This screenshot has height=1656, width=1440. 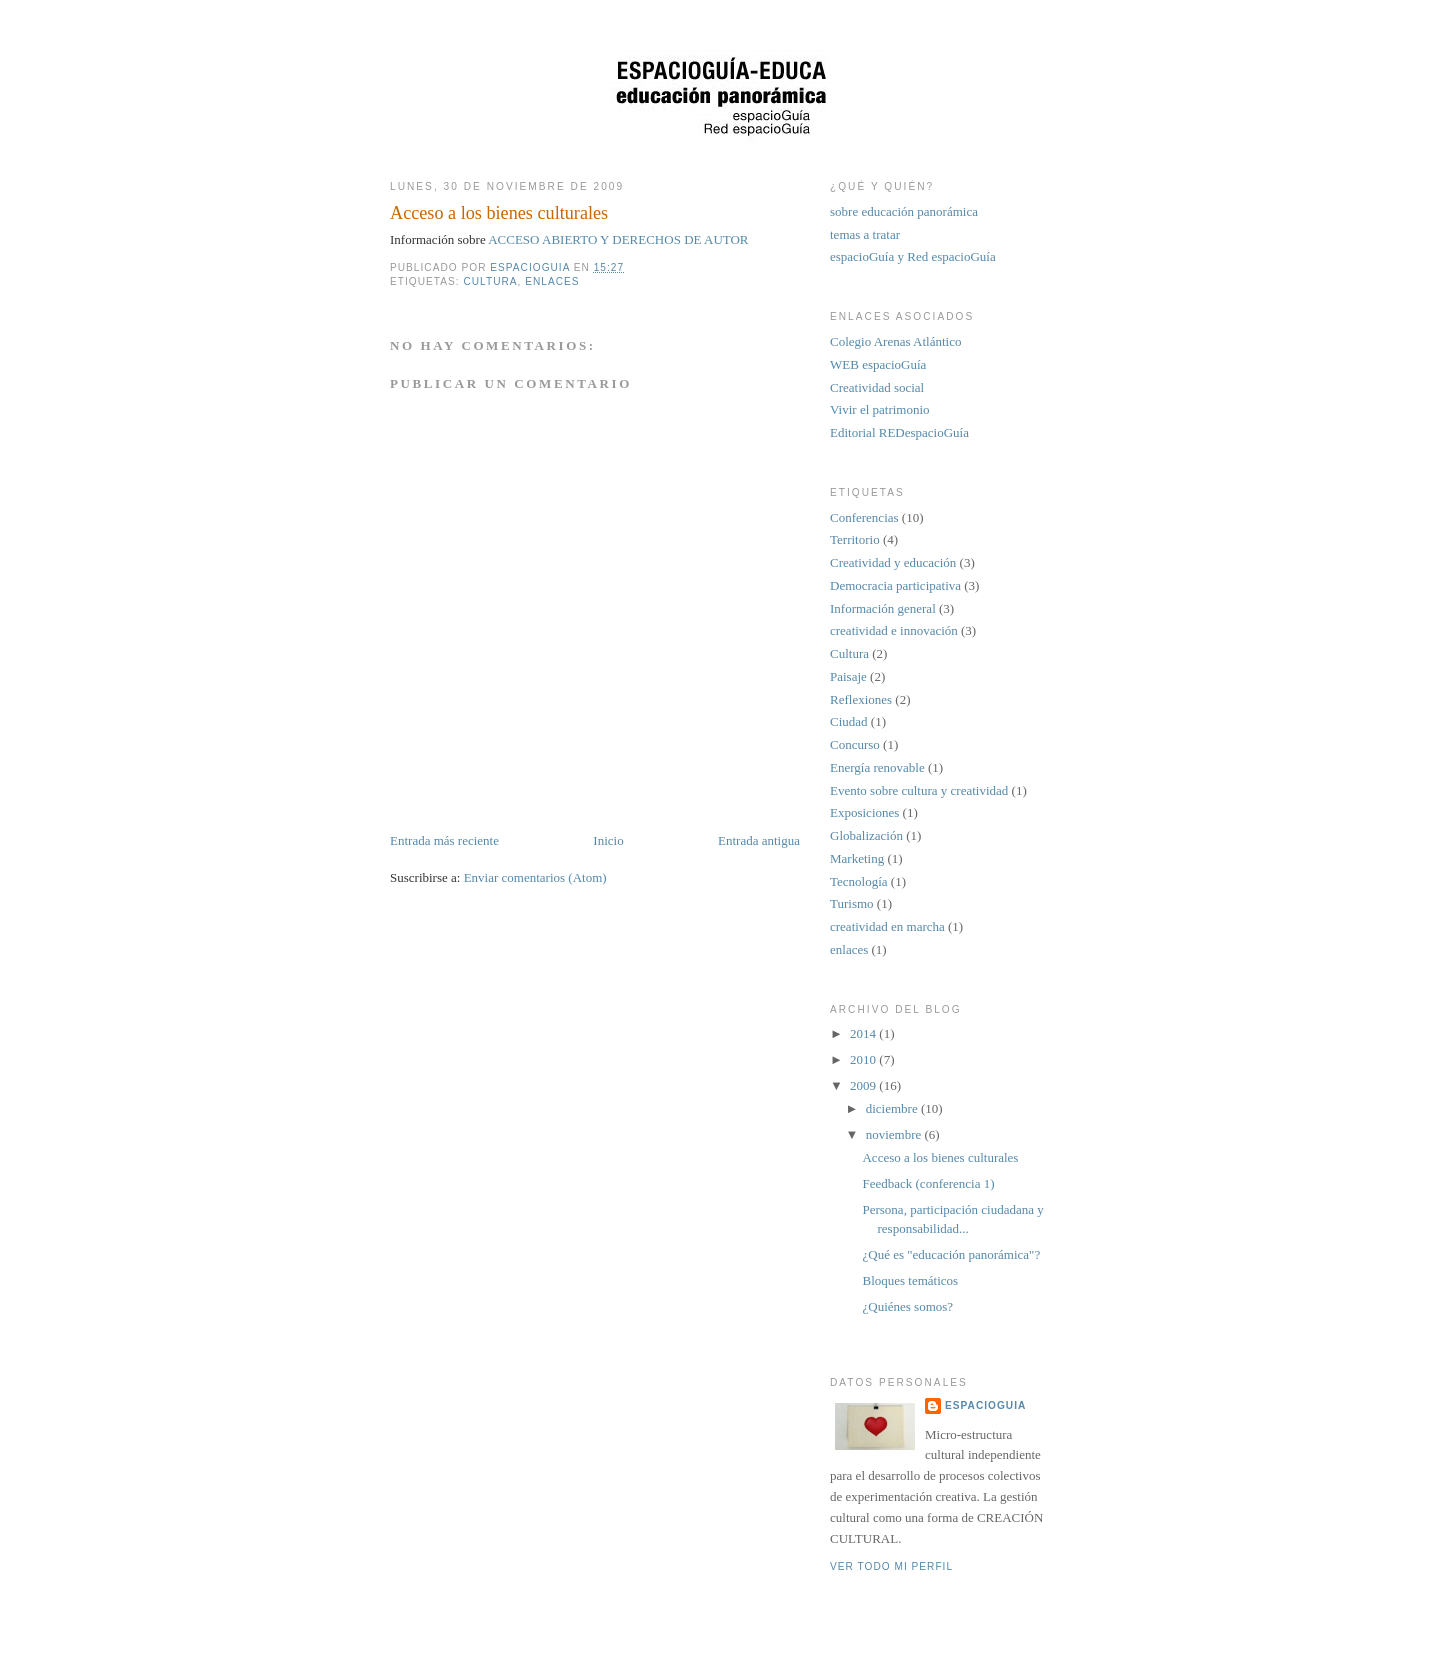 I want to click on Cultura, so click(x=490, y=281).